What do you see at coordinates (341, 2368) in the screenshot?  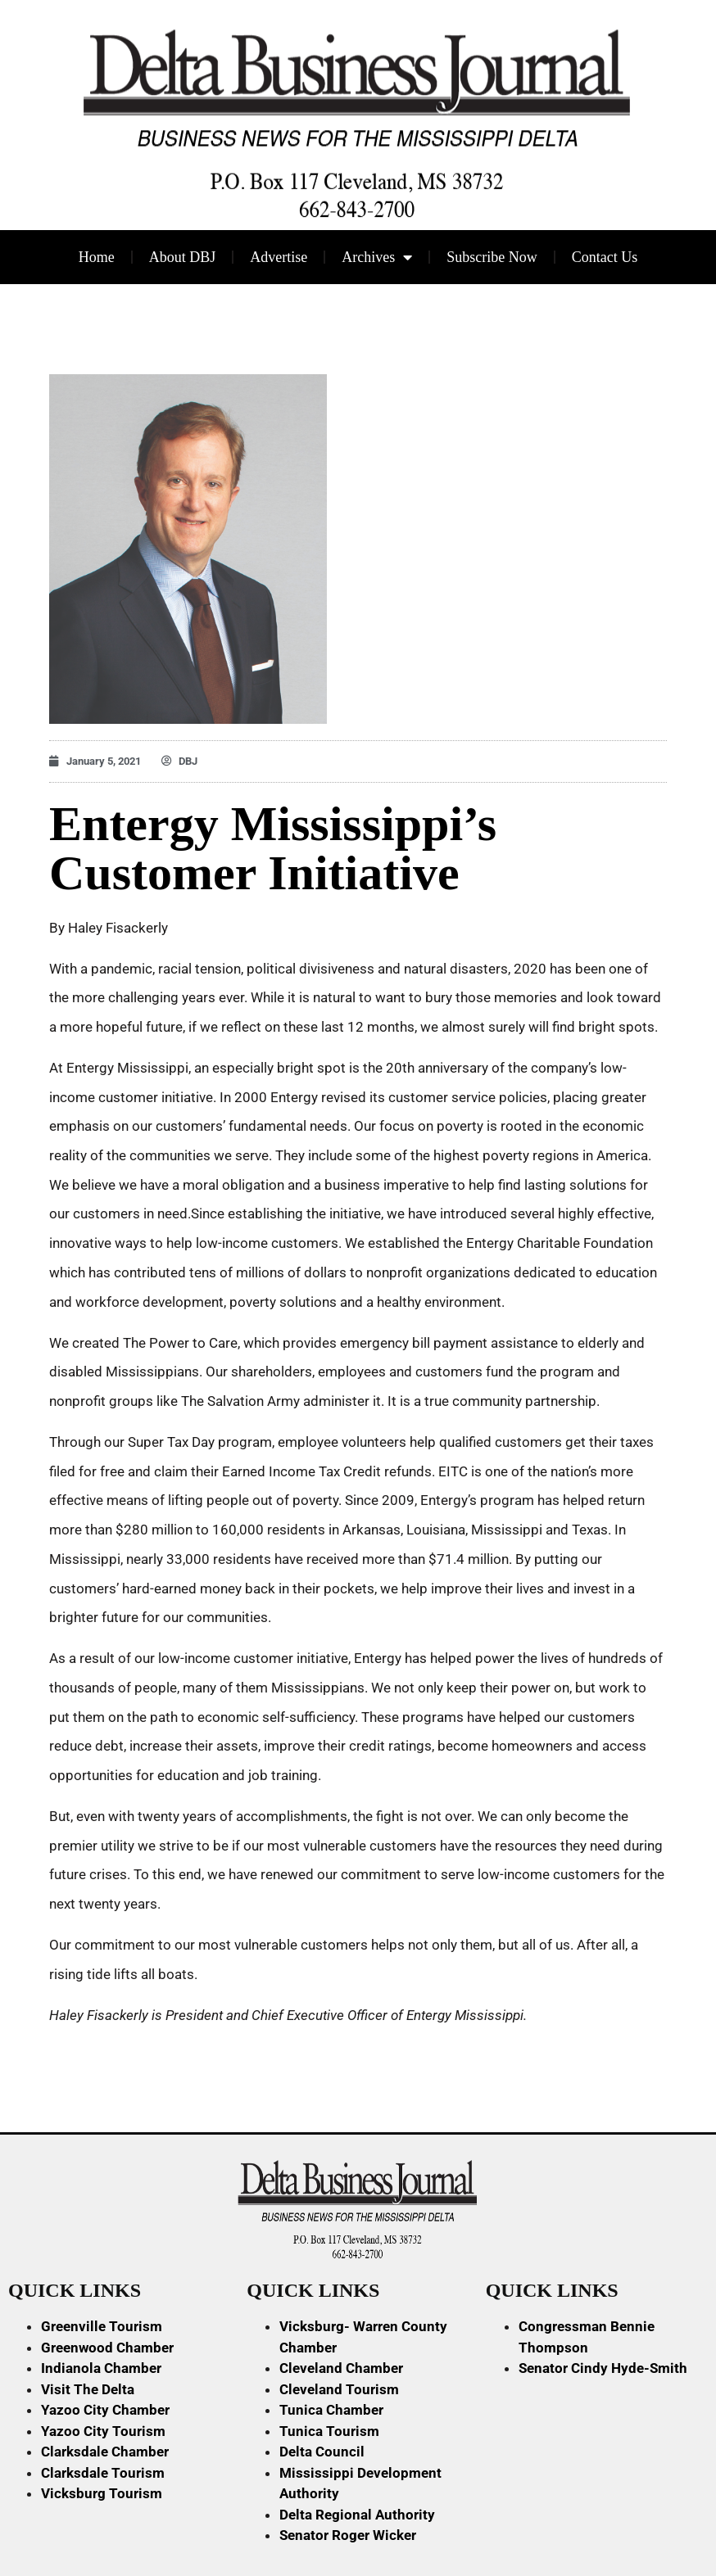 I see `Cleveland Chamber` at bounding box center [341, 2368].